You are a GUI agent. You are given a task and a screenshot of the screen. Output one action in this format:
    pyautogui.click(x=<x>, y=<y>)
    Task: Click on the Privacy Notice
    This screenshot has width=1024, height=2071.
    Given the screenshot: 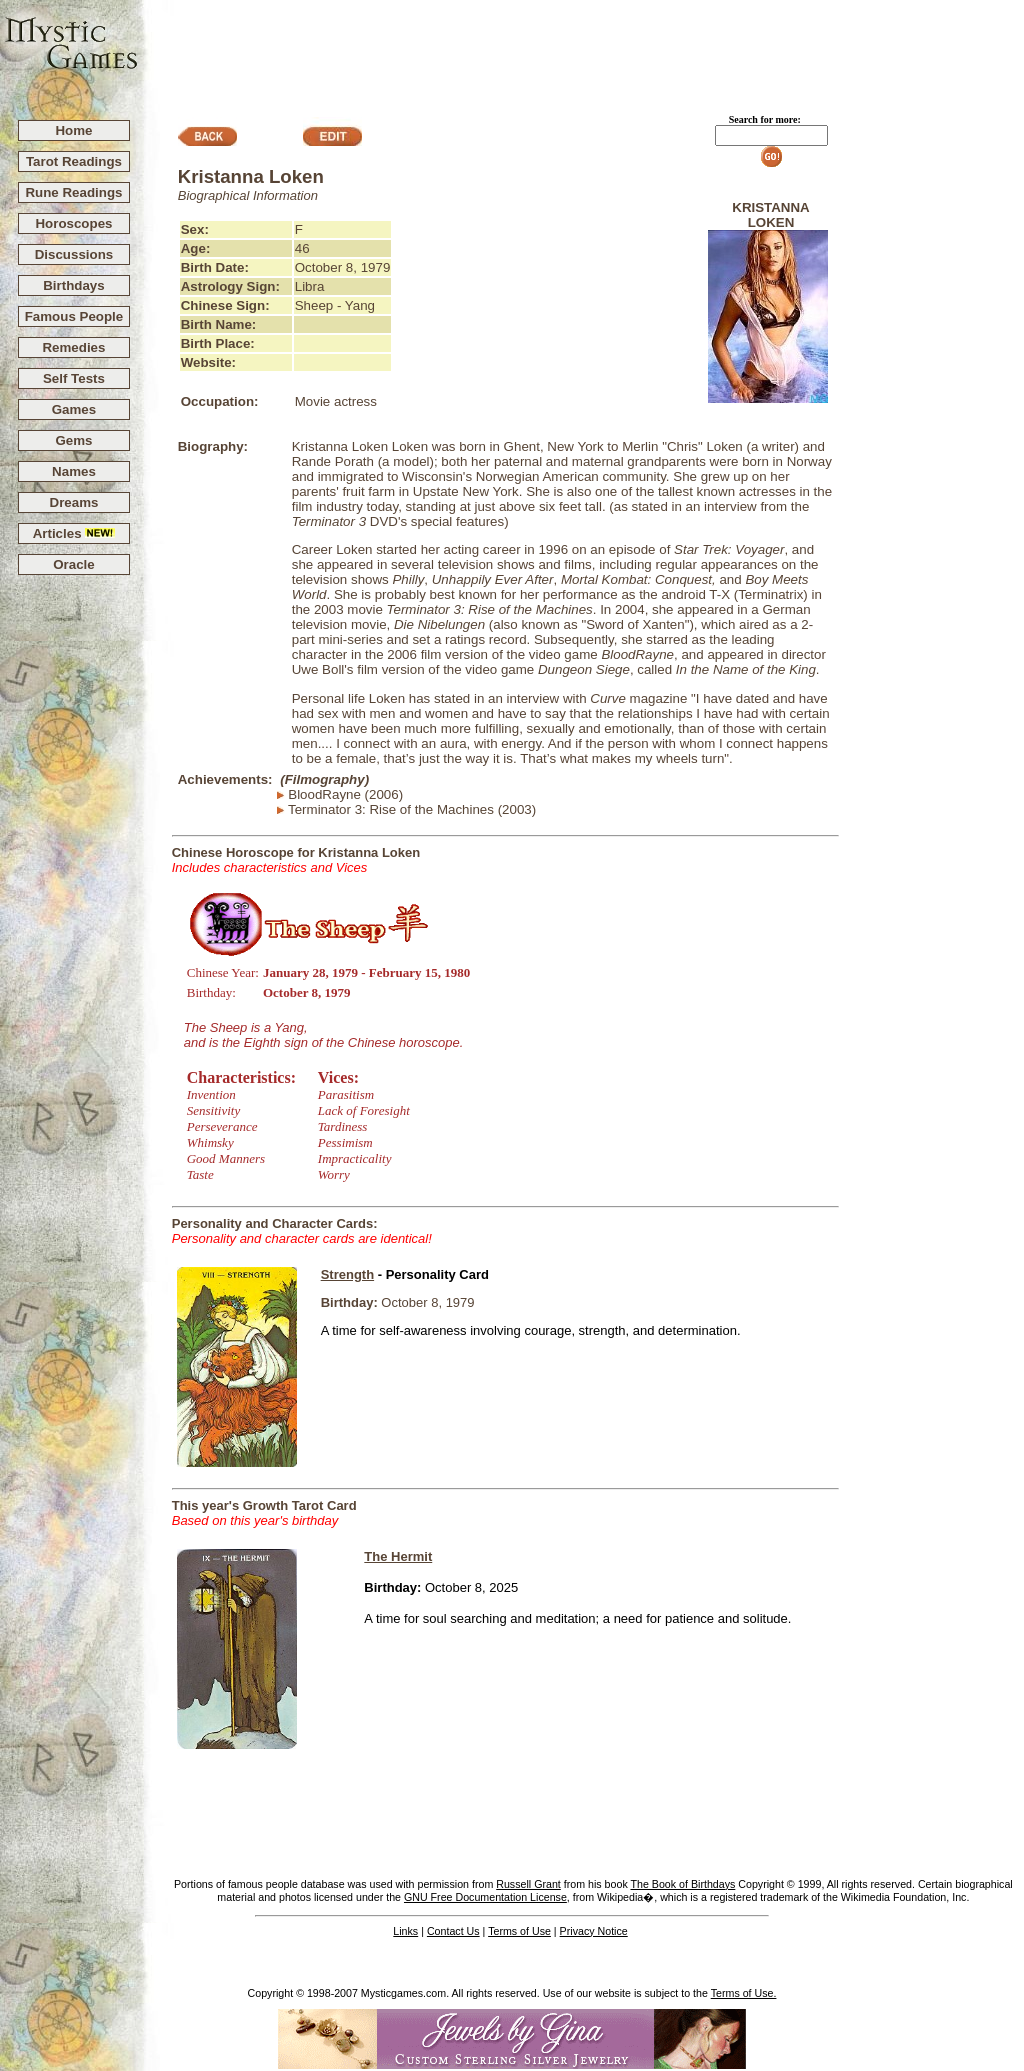 What is the action you would take?
    pyautogui.click(x=594, y=1931)
    